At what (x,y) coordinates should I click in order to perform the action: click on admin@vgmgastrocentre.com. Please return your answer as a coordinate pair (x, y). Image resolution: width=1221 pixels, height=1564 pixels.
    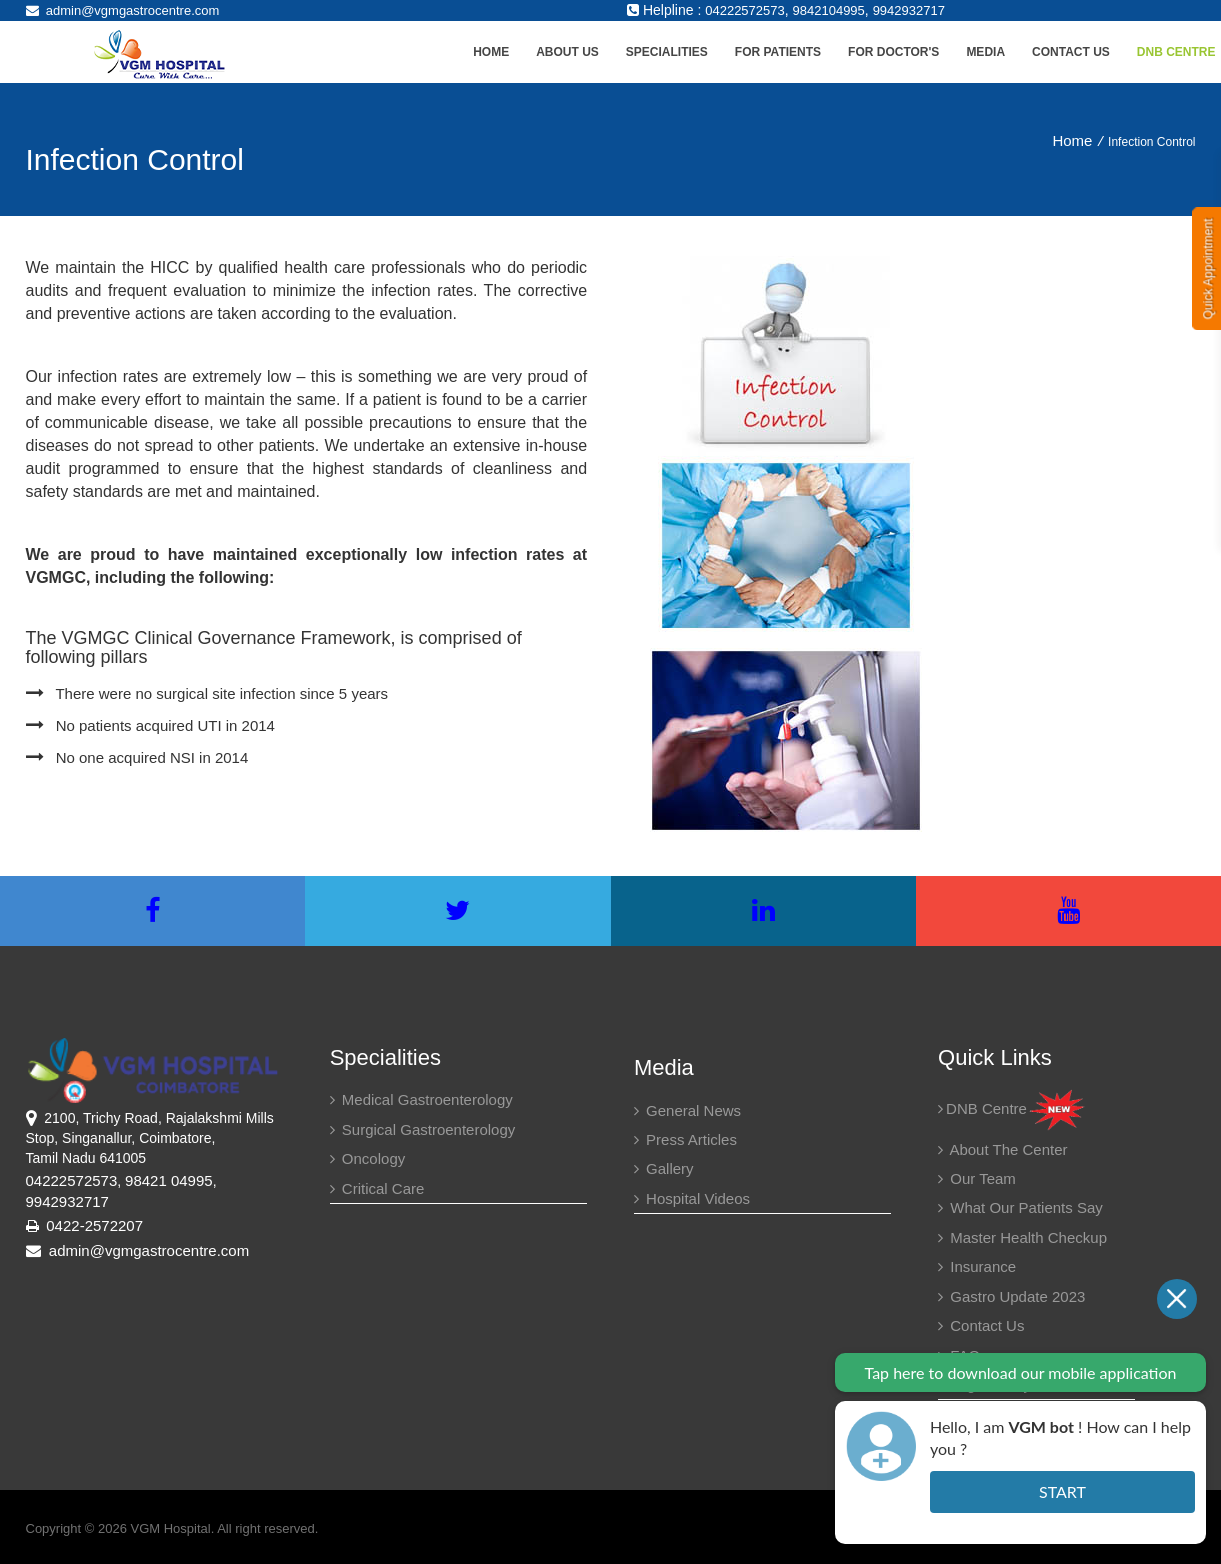
    Looking at the image, I should click on (123, 10).